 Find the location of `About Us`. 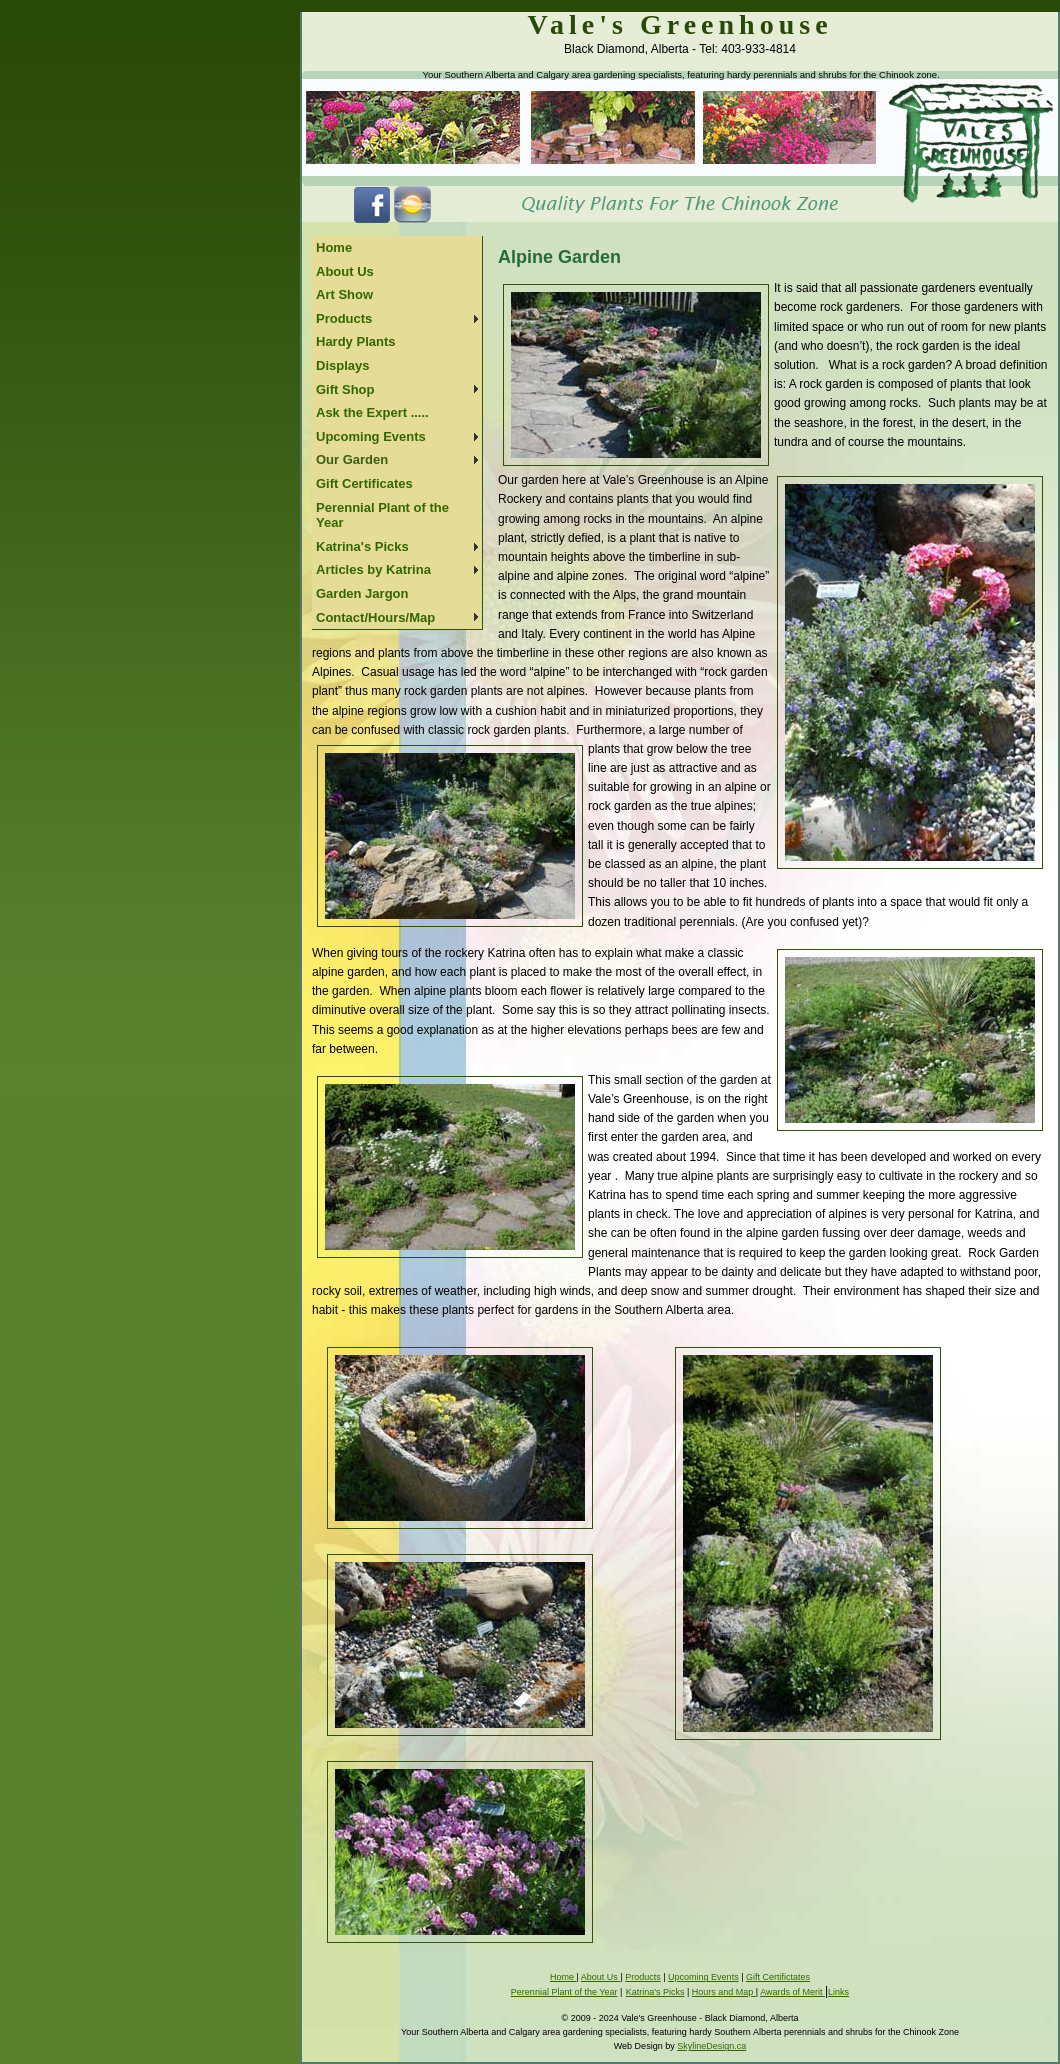

About Us is located at coordinates (345, 271).